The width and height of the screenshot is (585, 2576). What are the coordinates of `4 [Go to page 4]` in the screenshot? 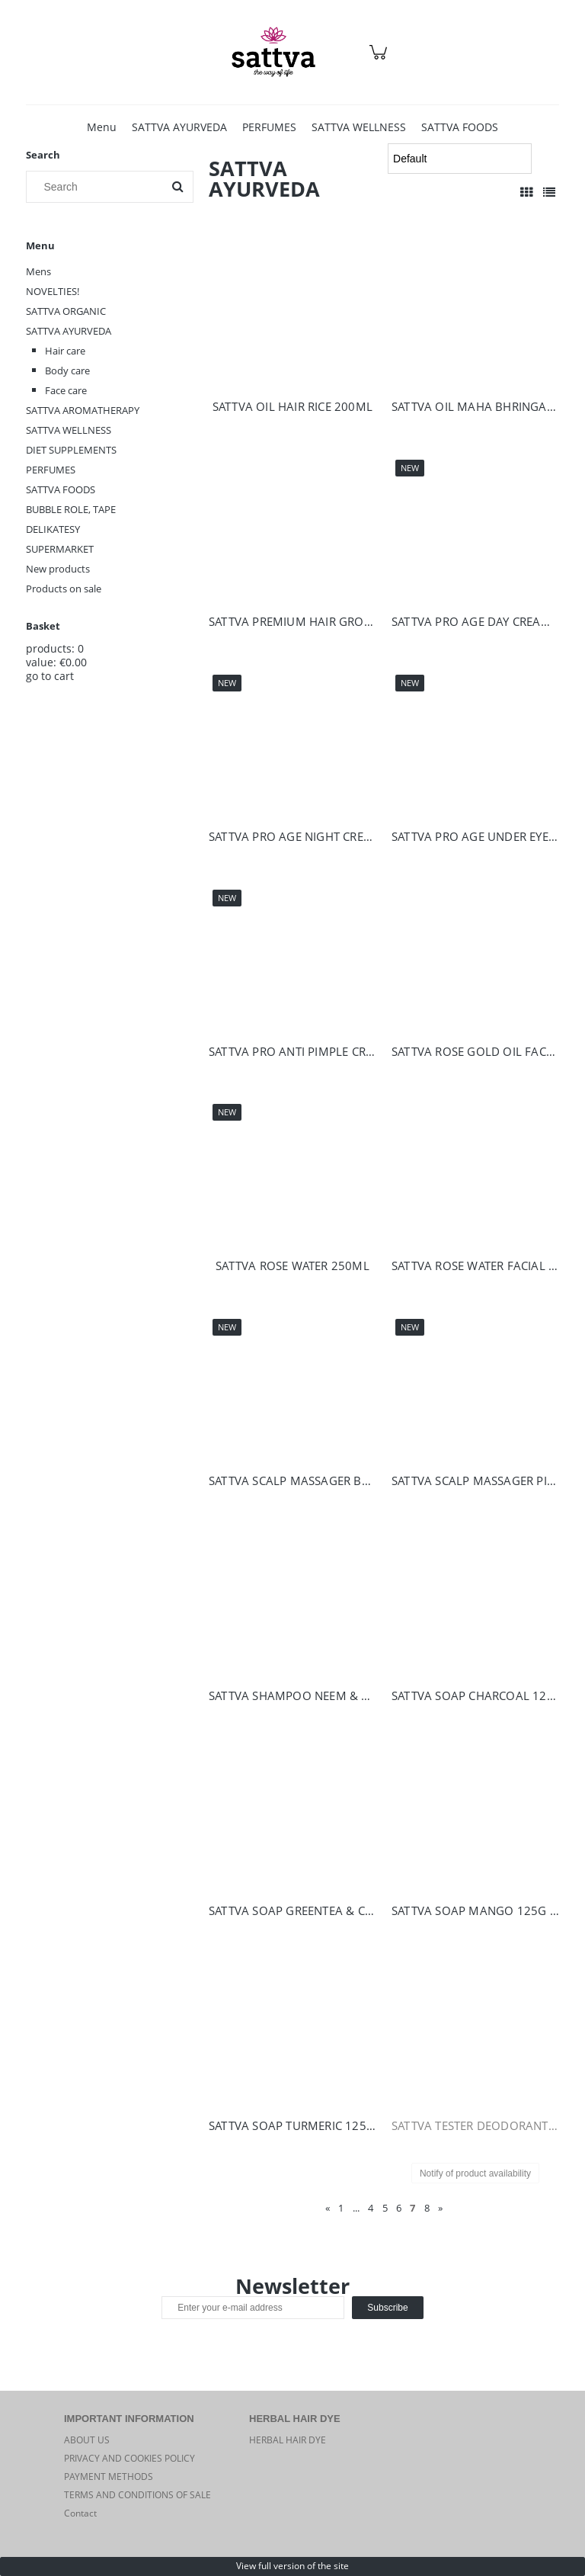 It's located at (370, 2208).